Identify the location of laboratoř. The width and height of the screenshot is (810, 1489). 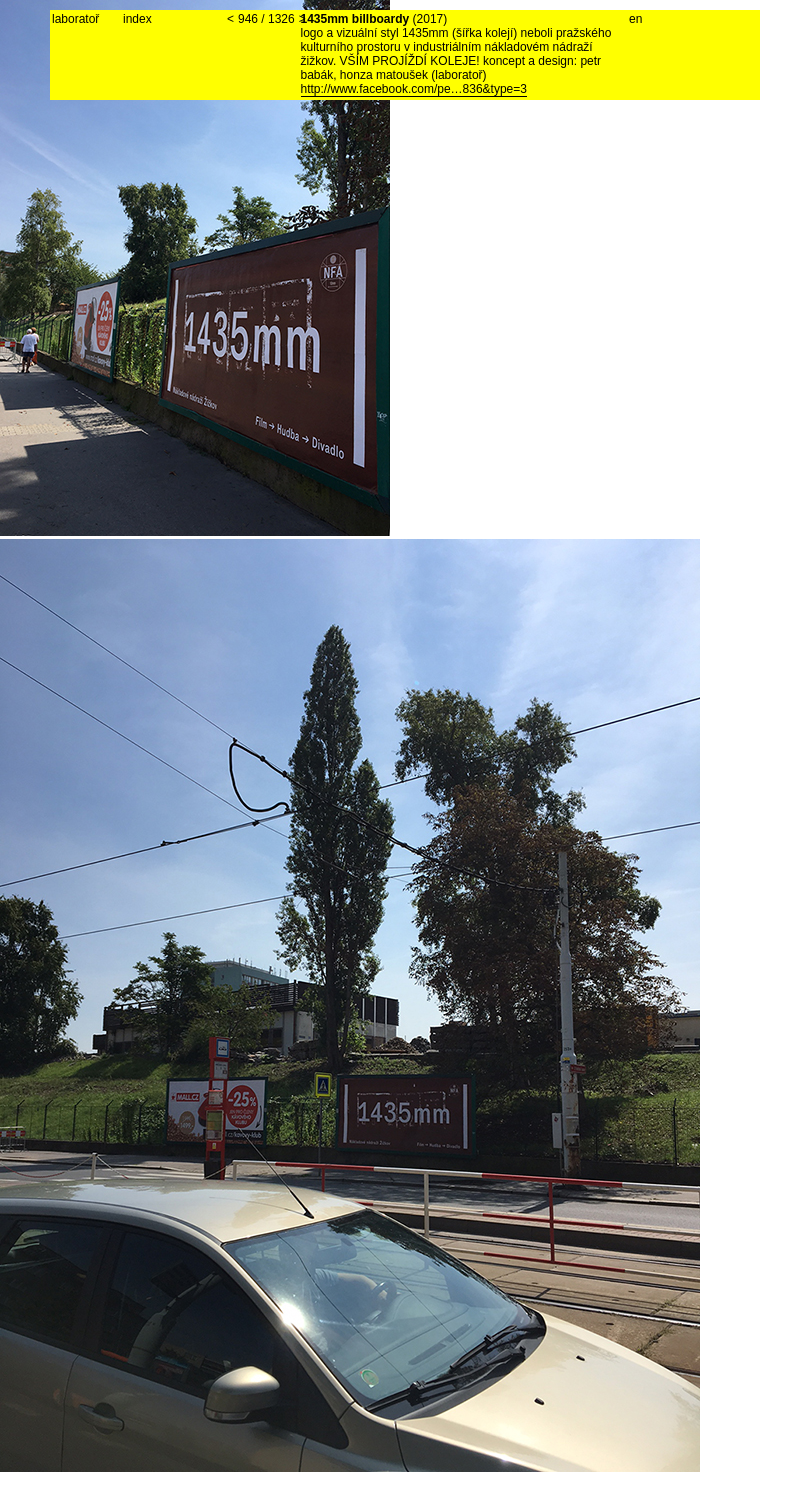
(75, 19).